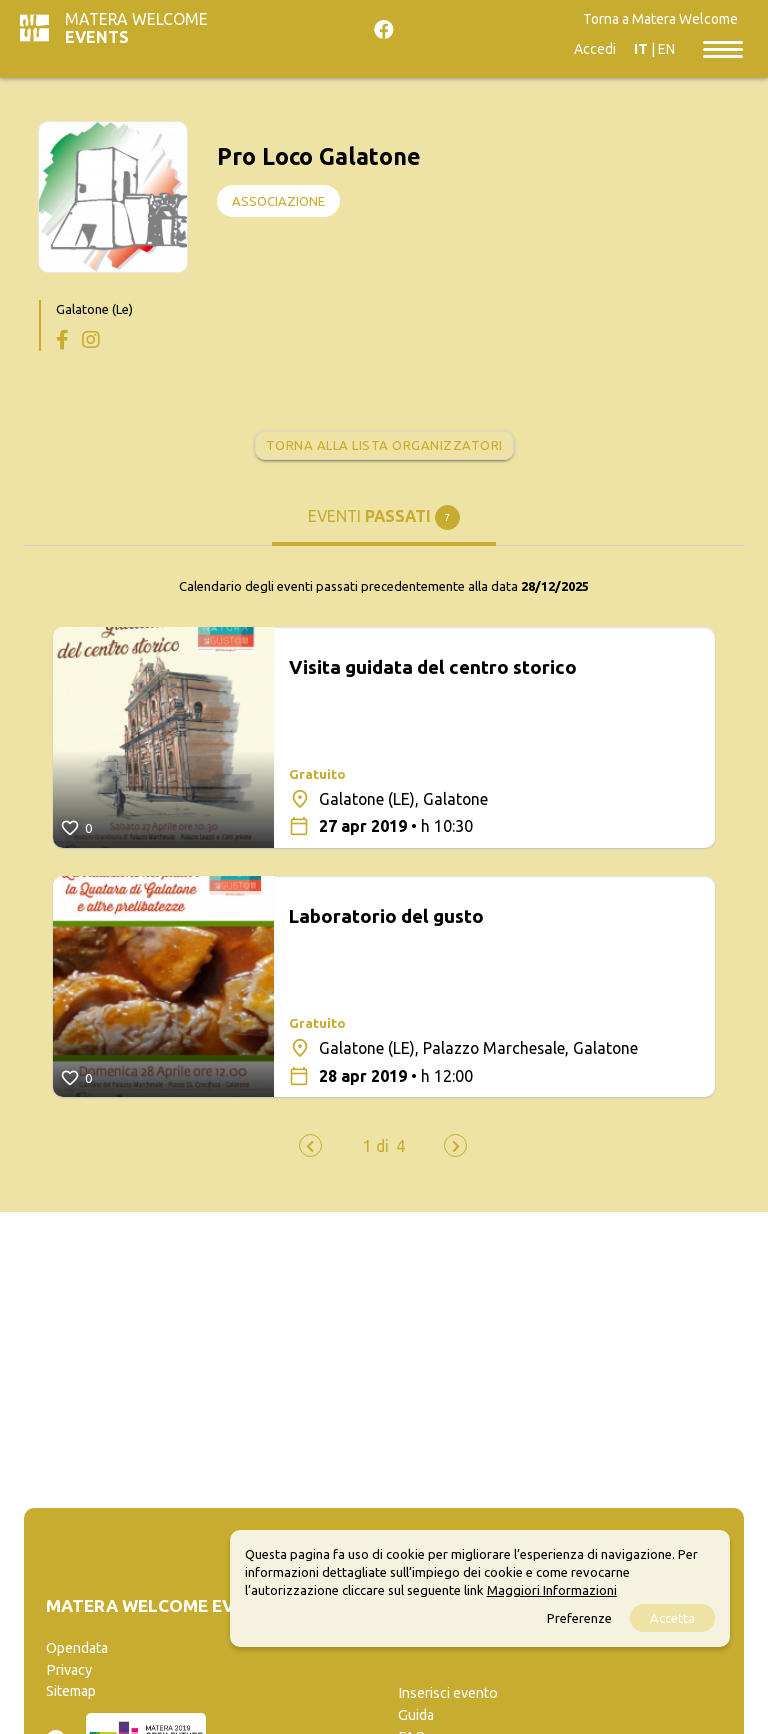 Image resolution: width=768 pixels, height=1734 pixels. What do you see at coordinates (641, 49) in the screenshot?
I see `IT` at bounding box center [641, 49].